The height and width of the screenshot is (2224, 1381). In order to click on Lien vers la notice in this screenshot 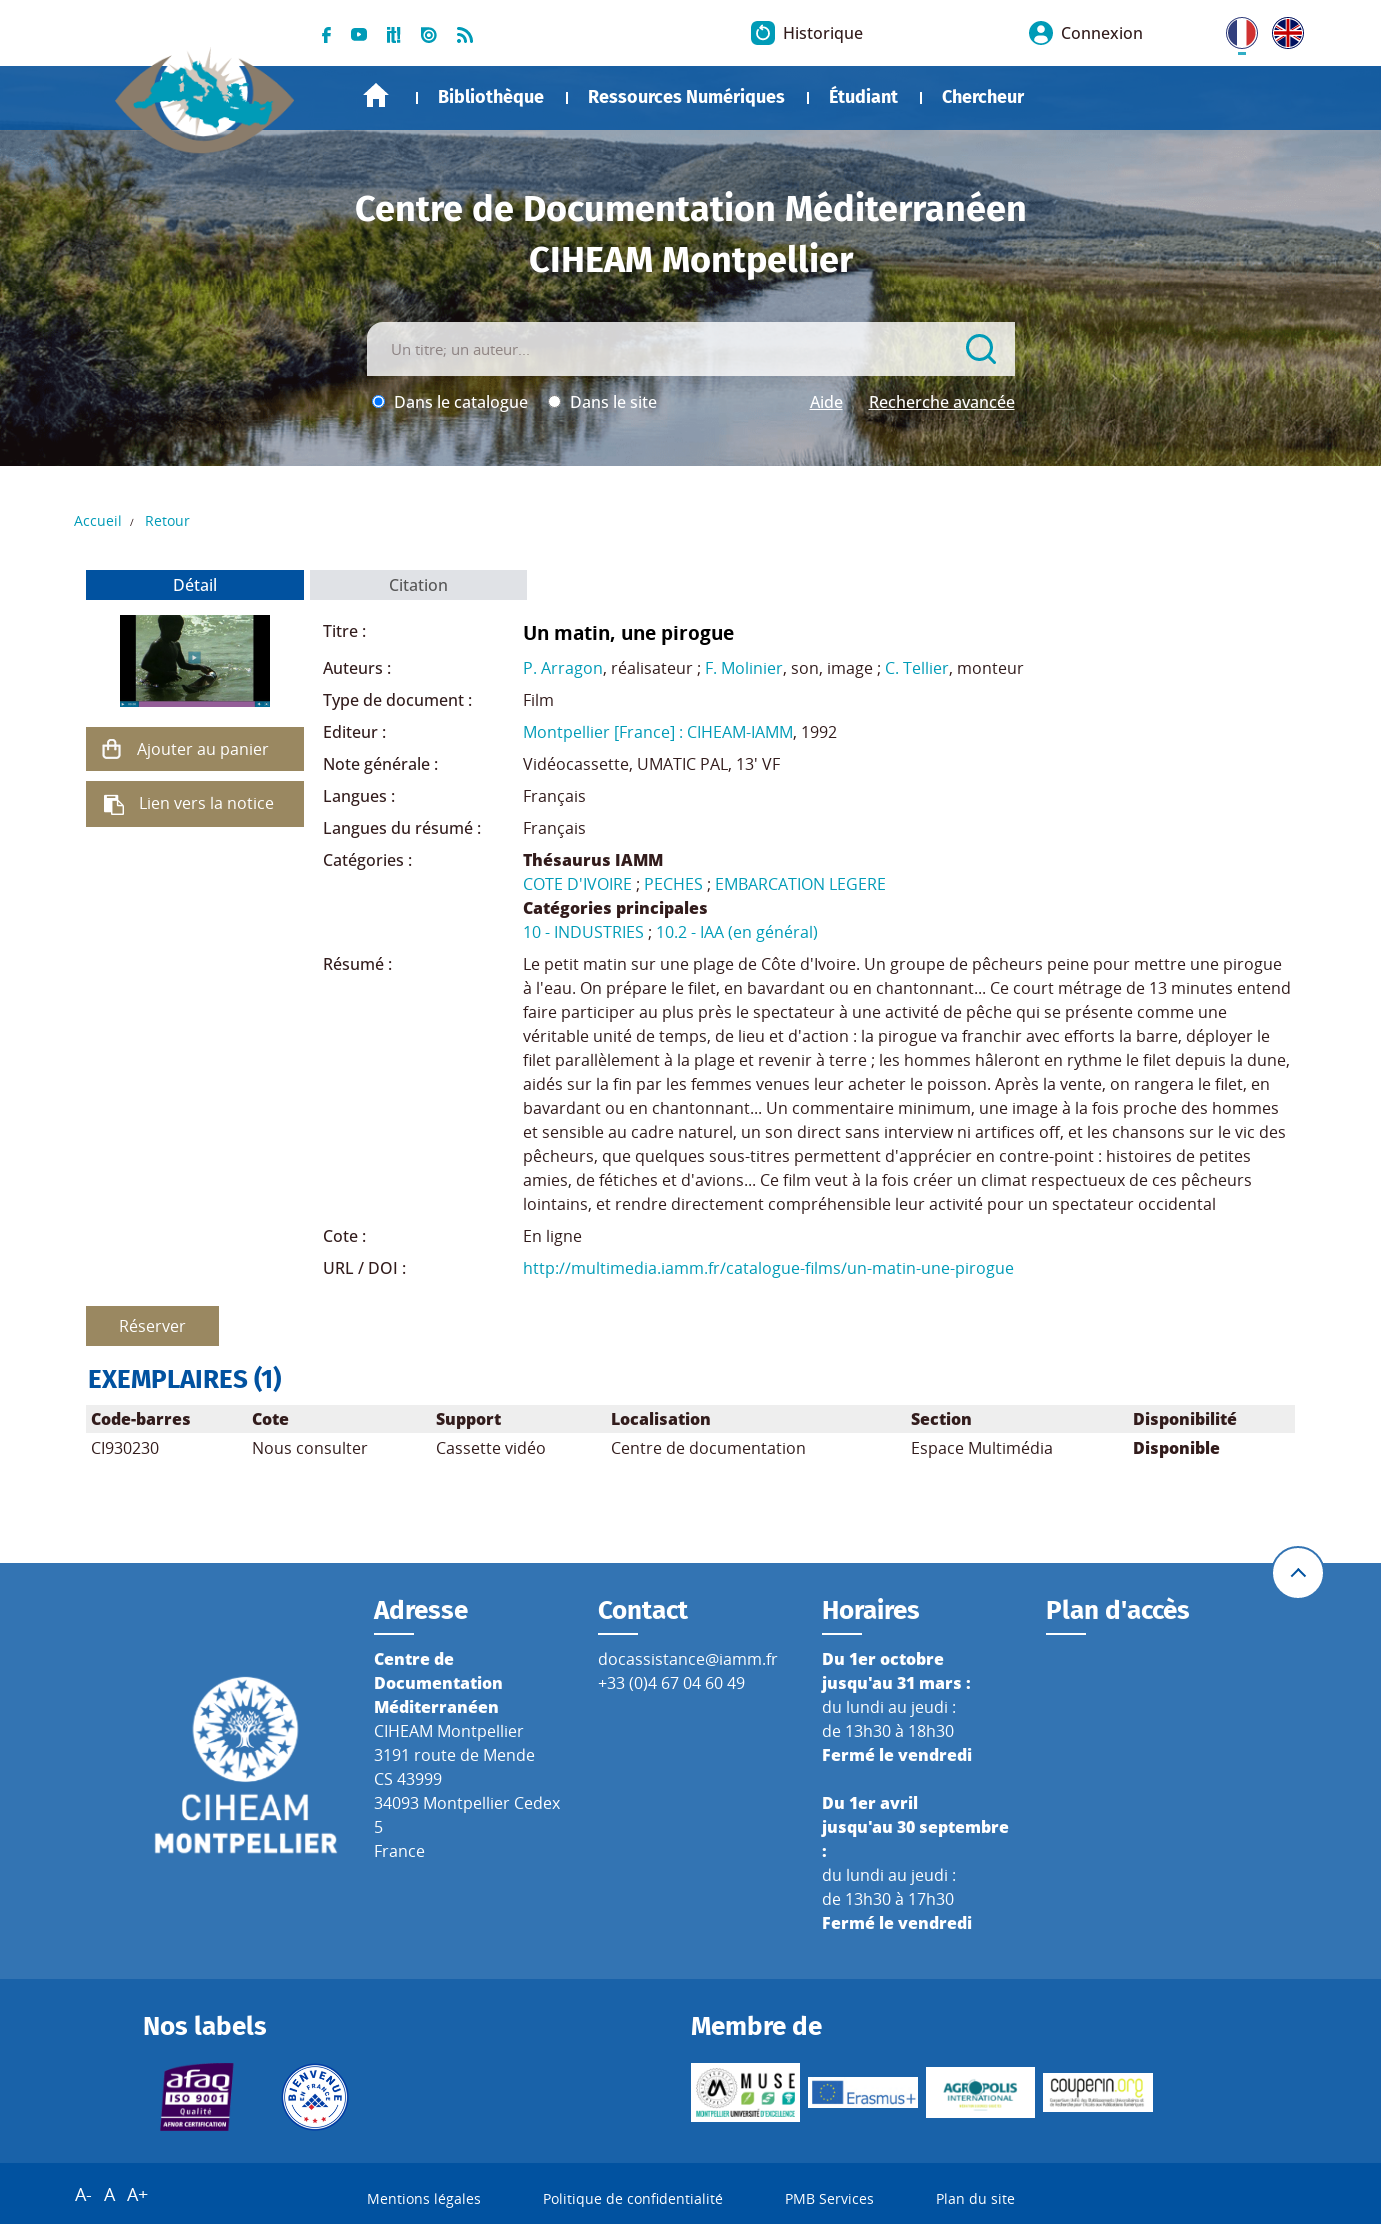, I will do `click(206, 803)`.